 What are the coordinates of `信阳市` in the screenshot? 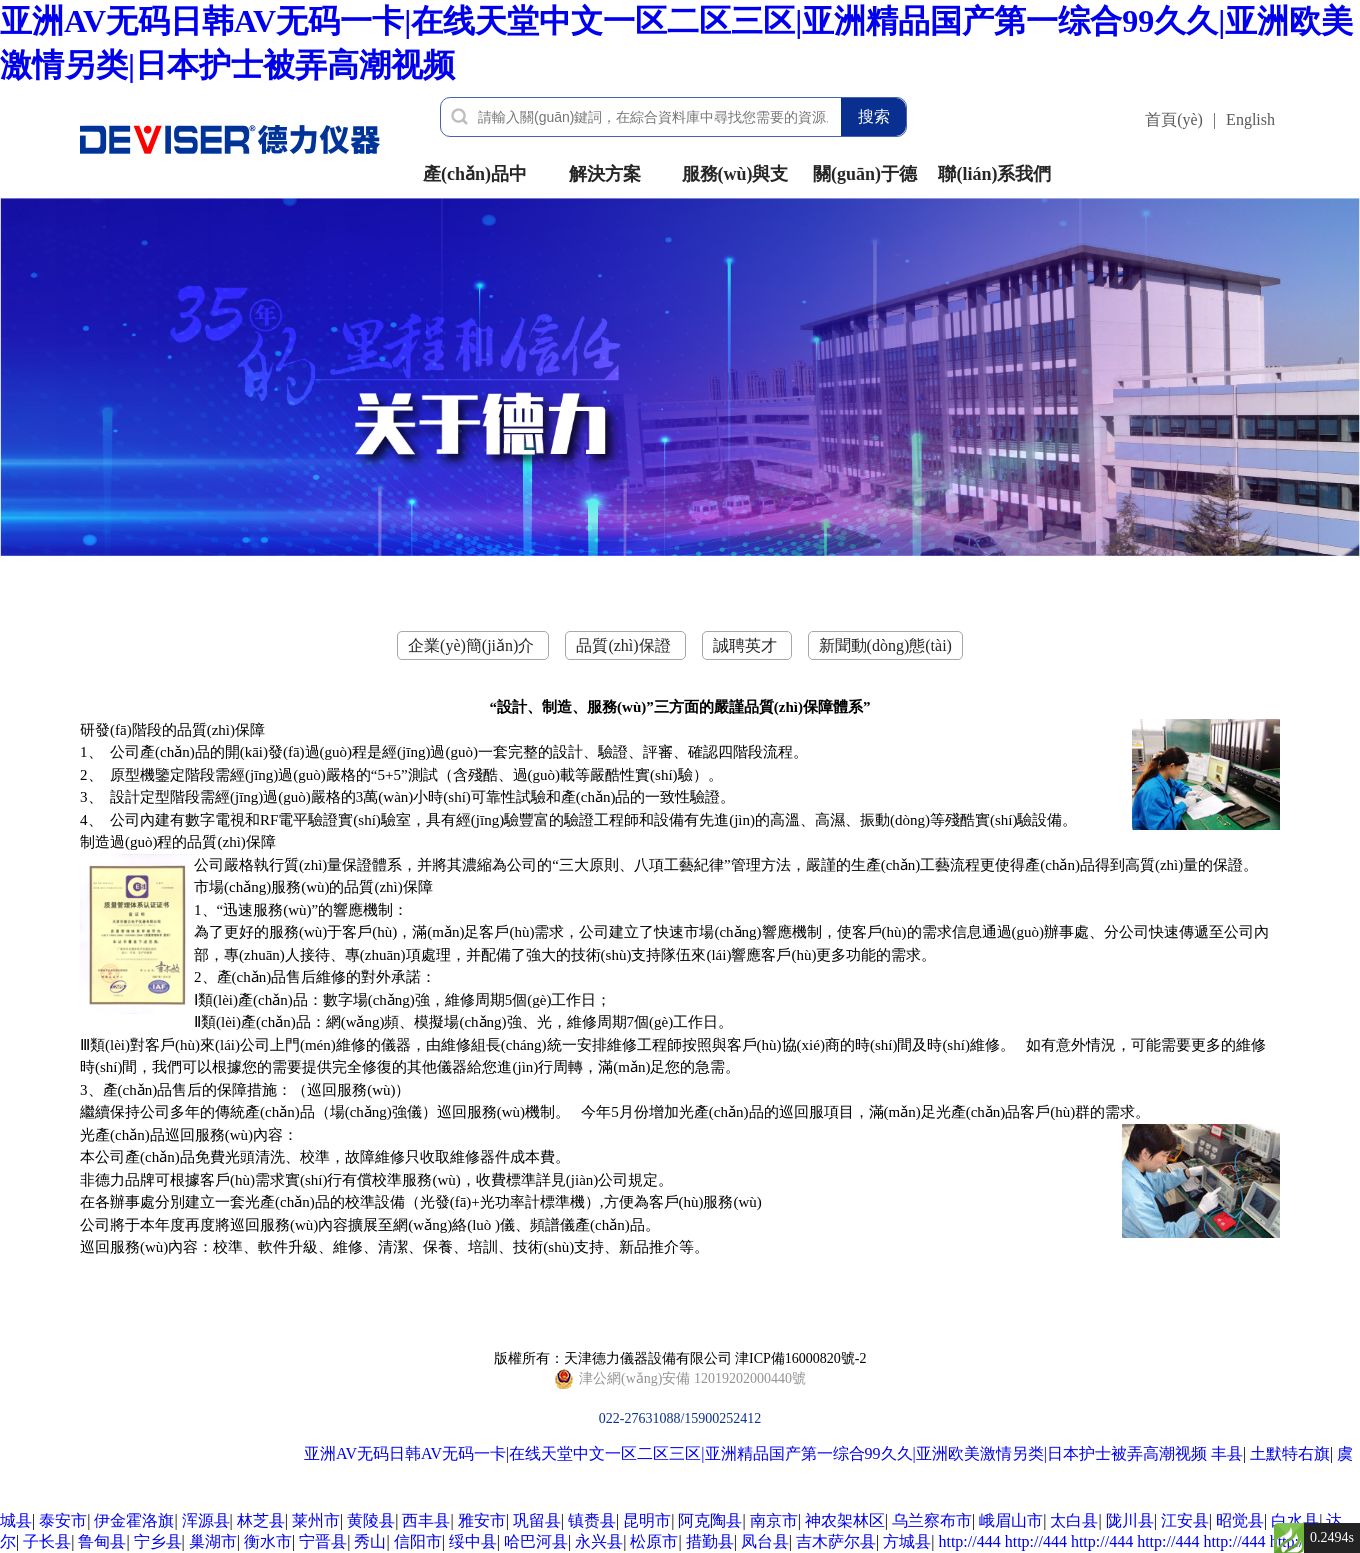 It's located at (418, 1541).